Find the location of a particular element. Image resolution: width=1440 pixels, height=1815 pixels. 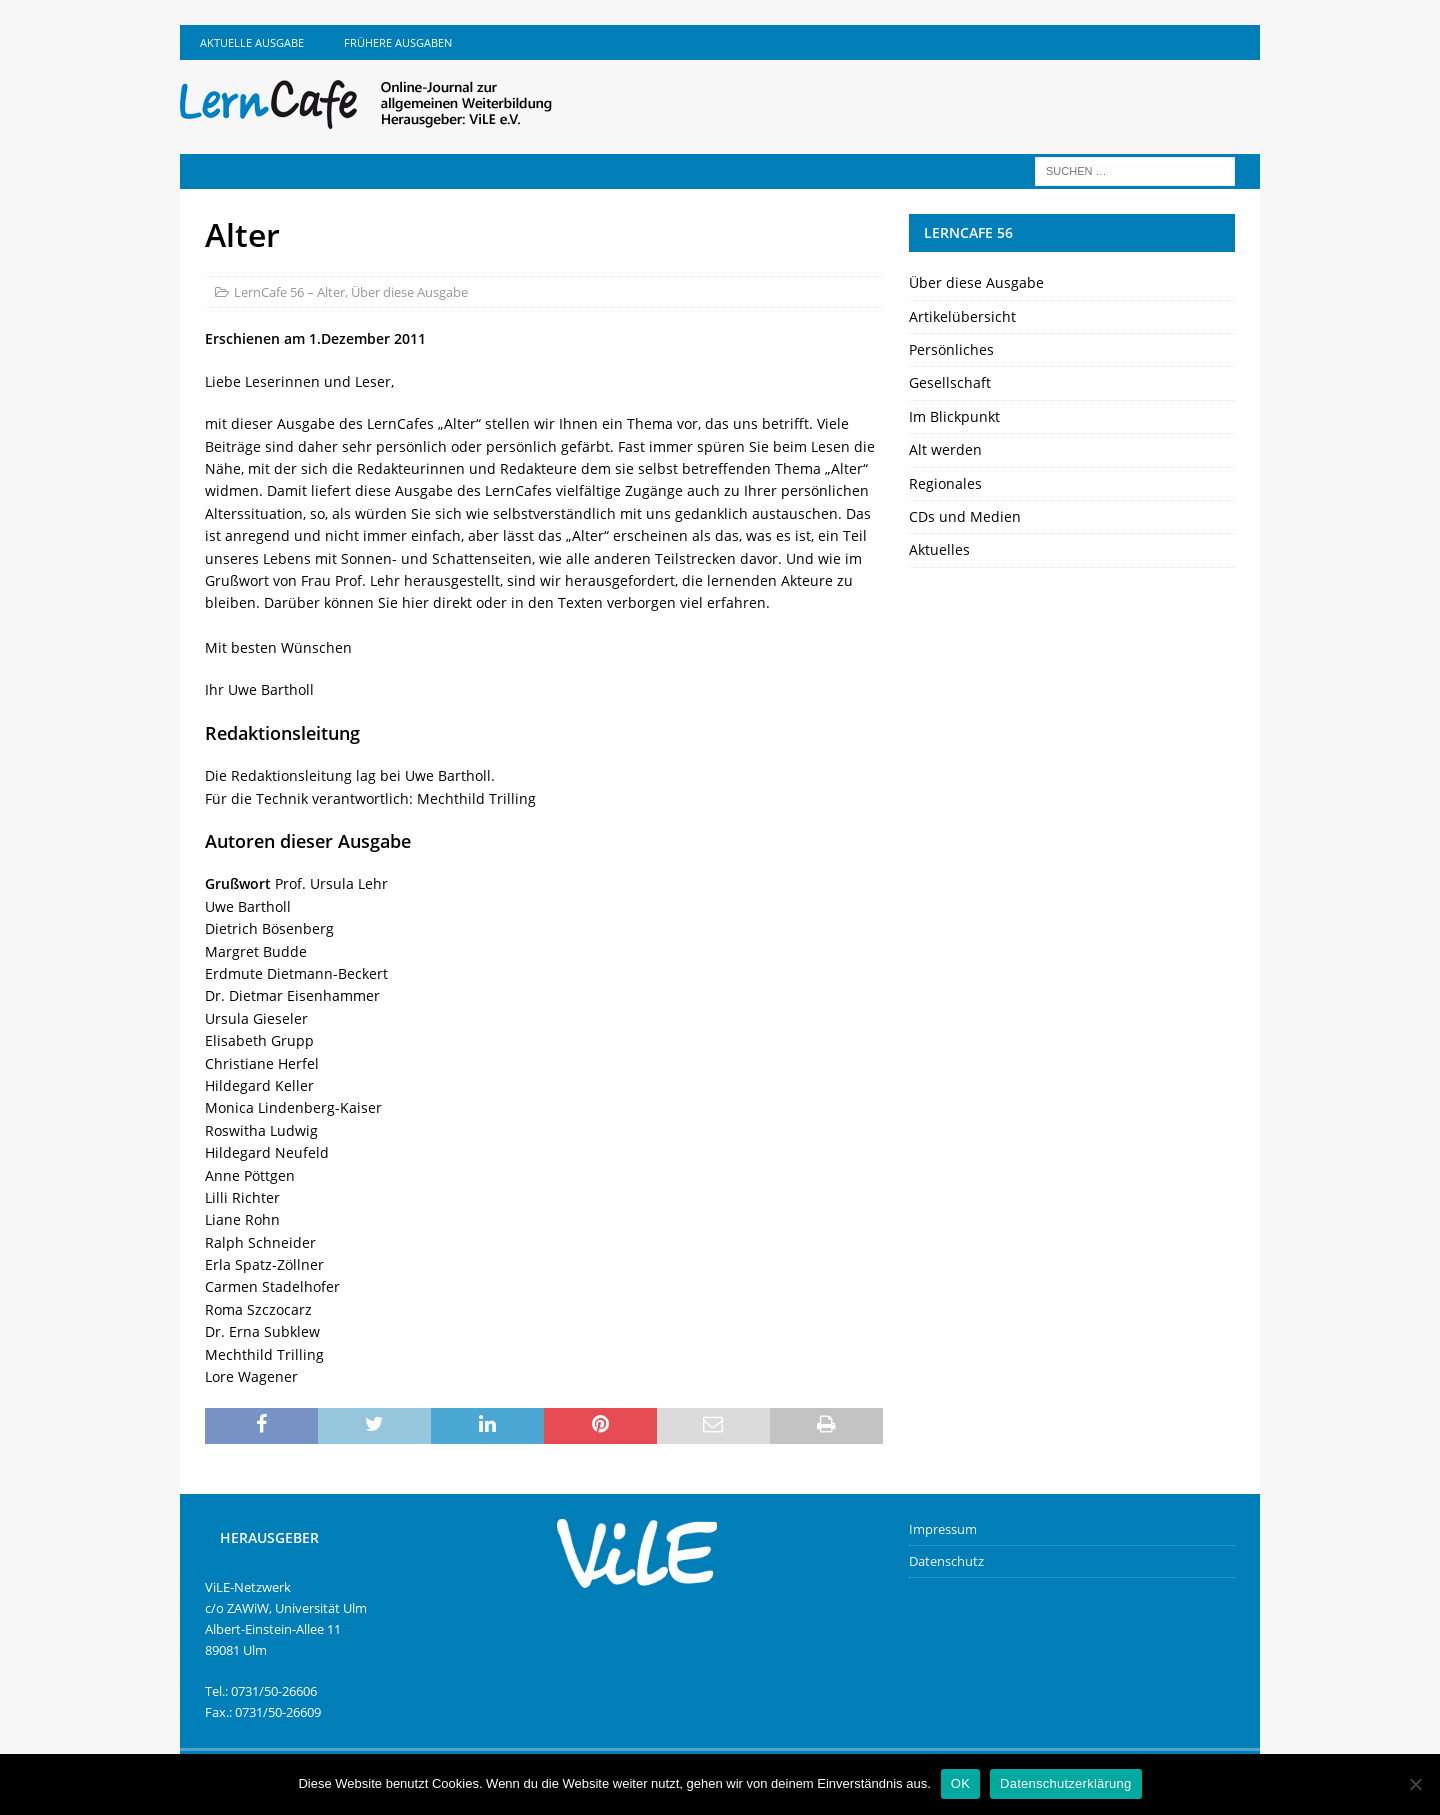

CDs und Medien is located at coordinates (965, 516).